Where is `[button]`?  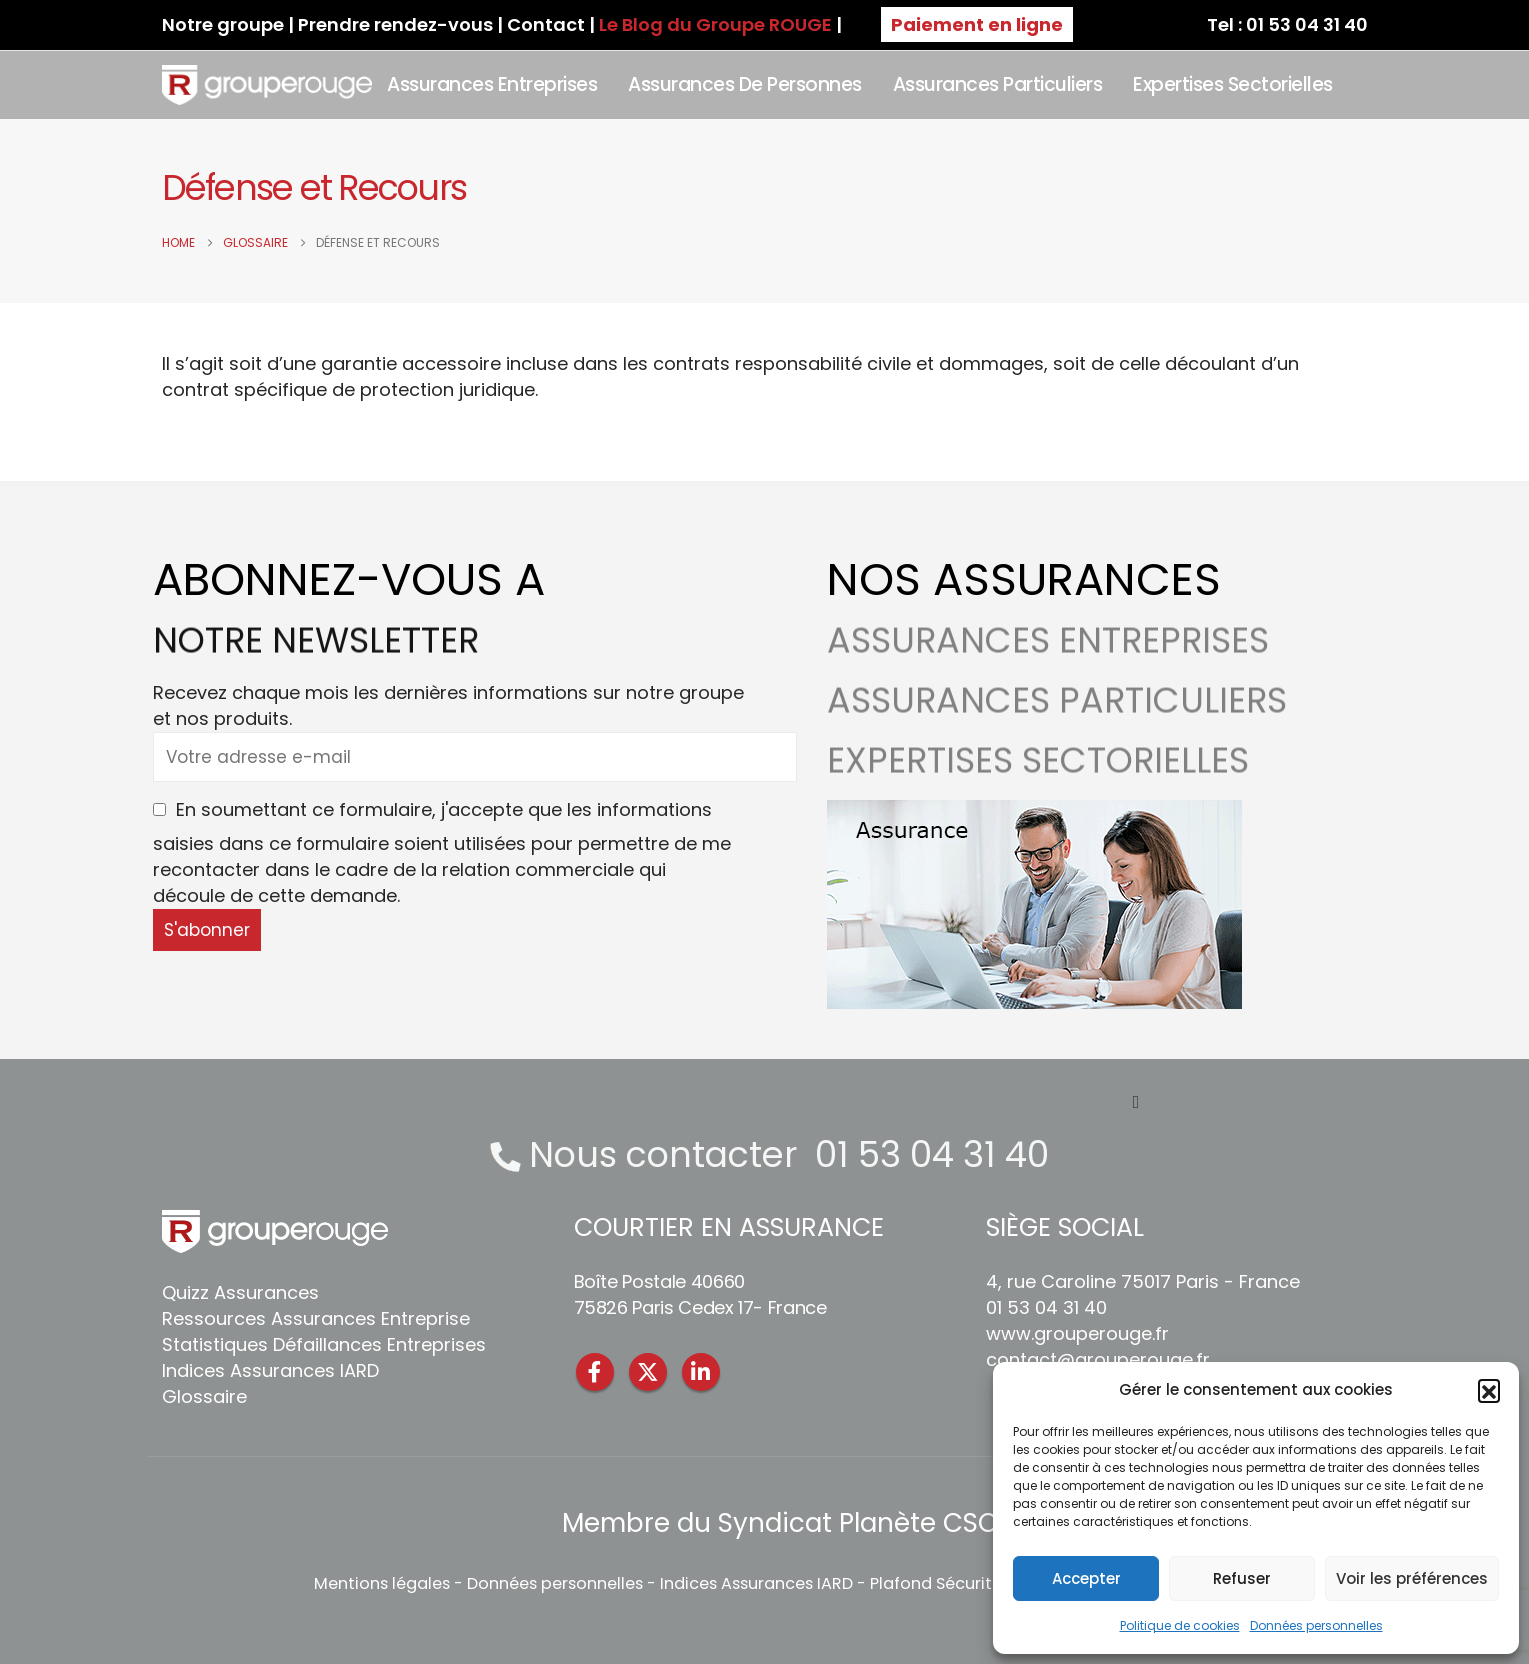
[button] is located at coordinates (1489, 1390).